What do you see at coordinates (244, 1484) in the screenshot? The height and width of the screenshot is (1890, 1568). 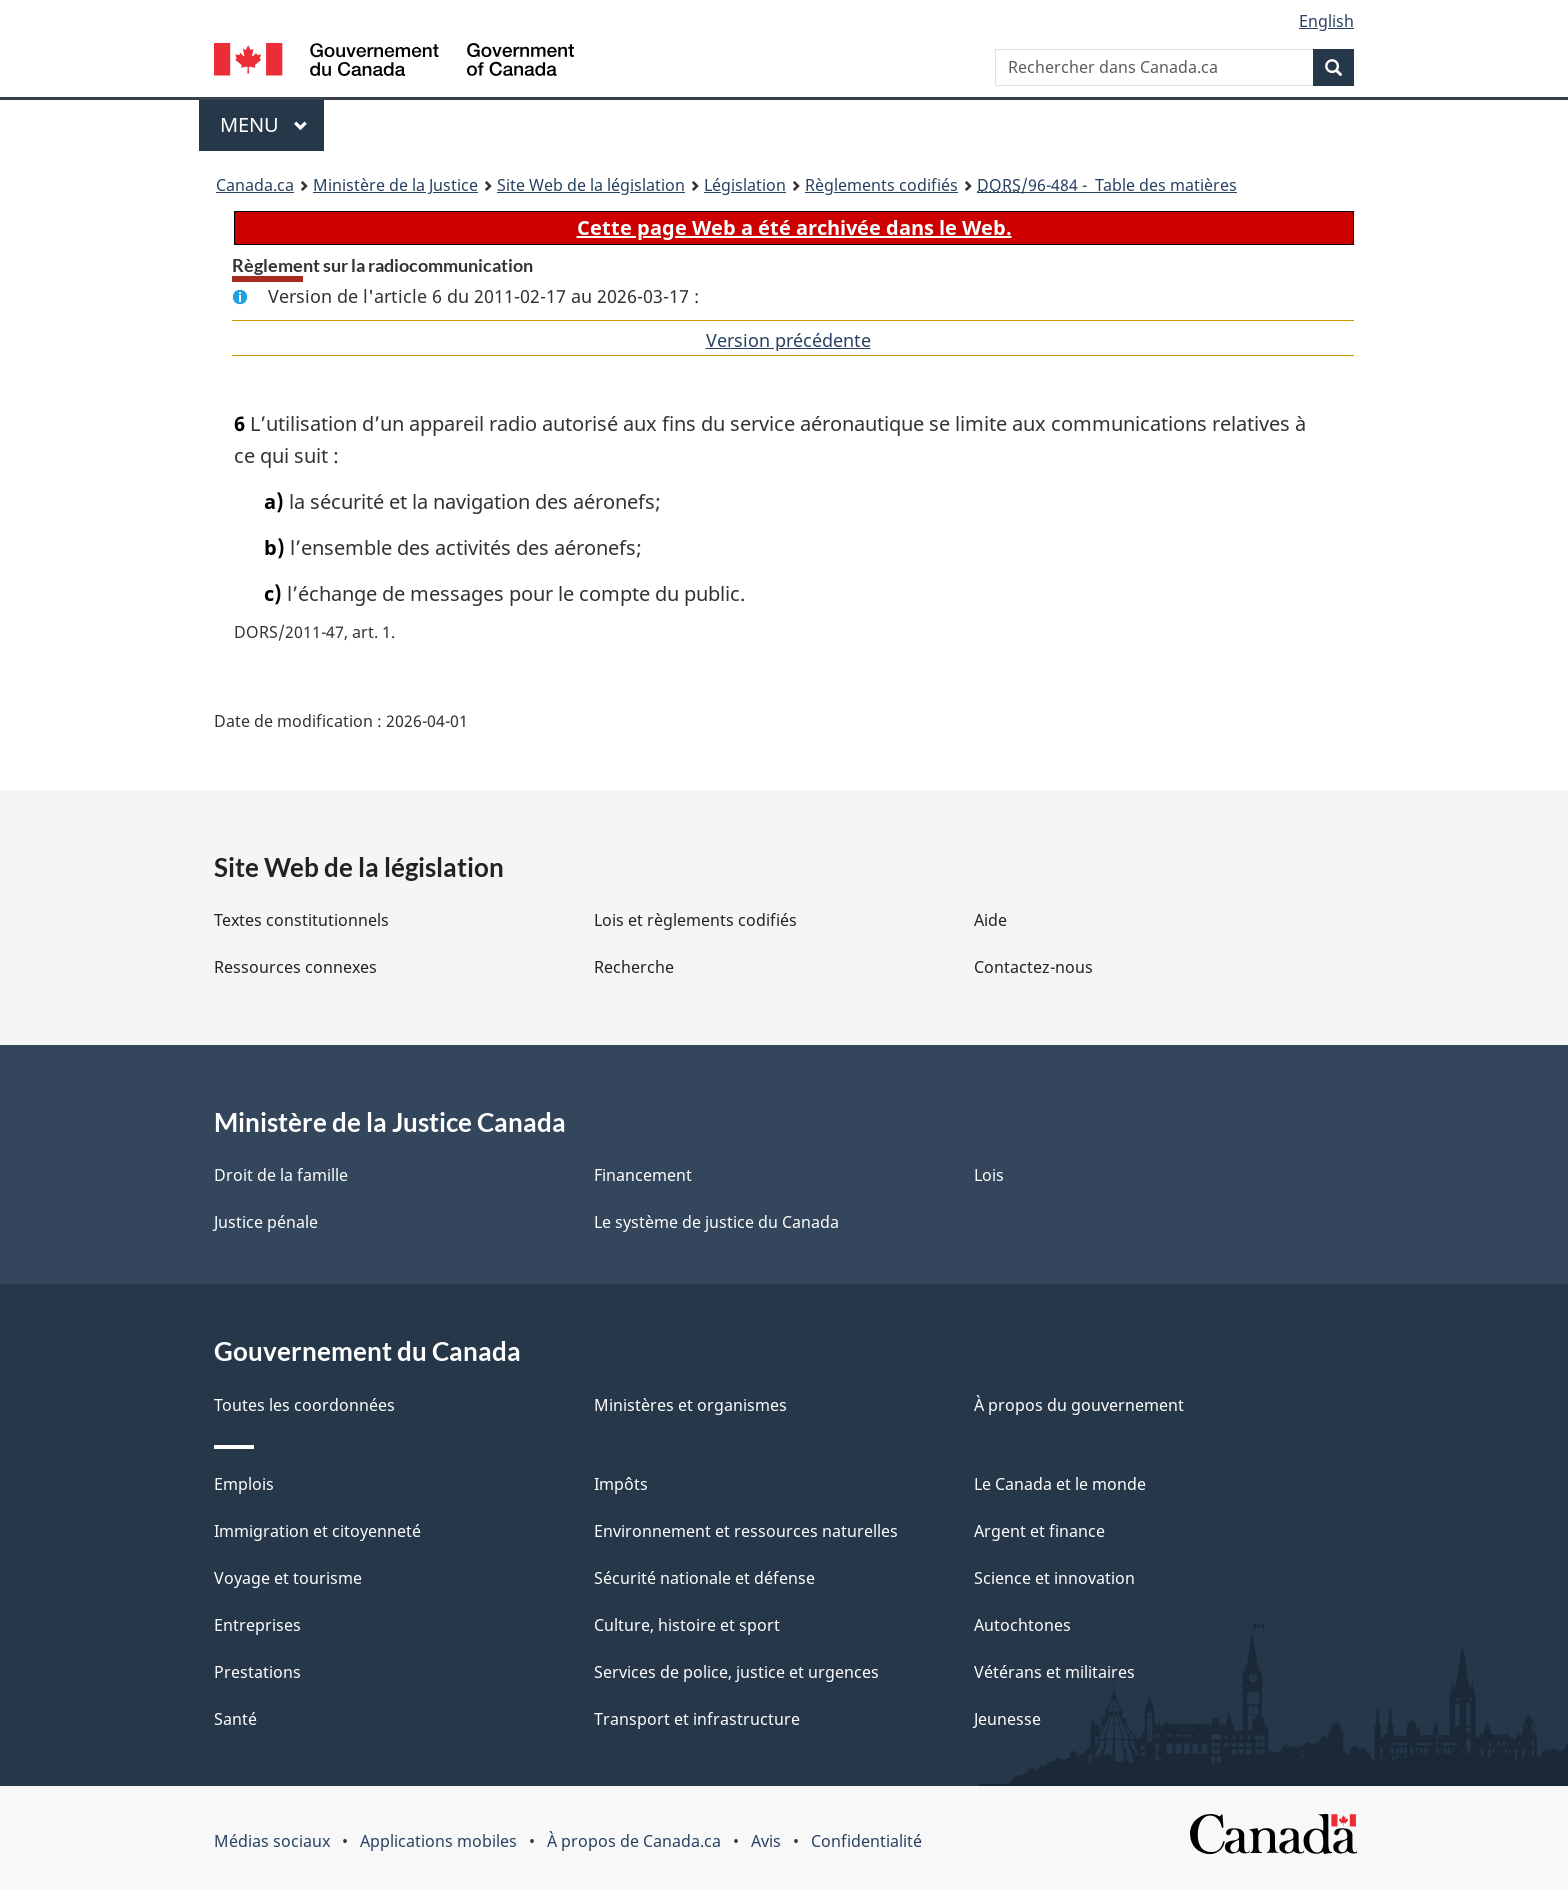 I see `Emplois` at bounding box center [244, 1484].